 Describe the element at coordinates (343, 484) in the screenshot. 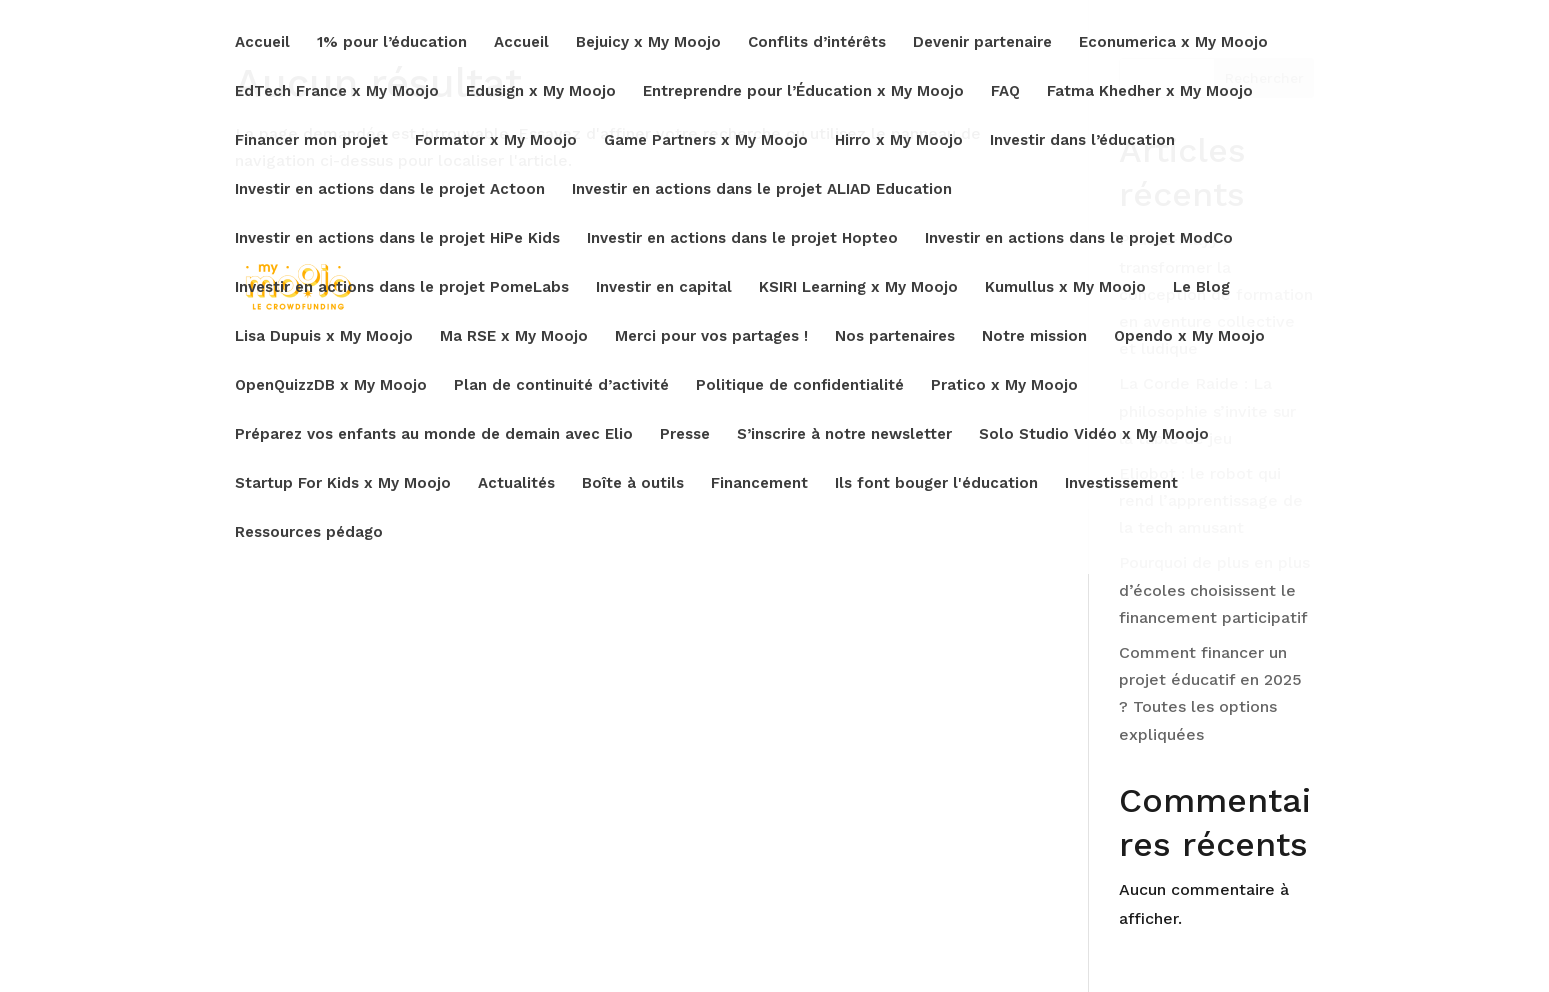

I see `Startup For Kids x My Moojo` at that location.